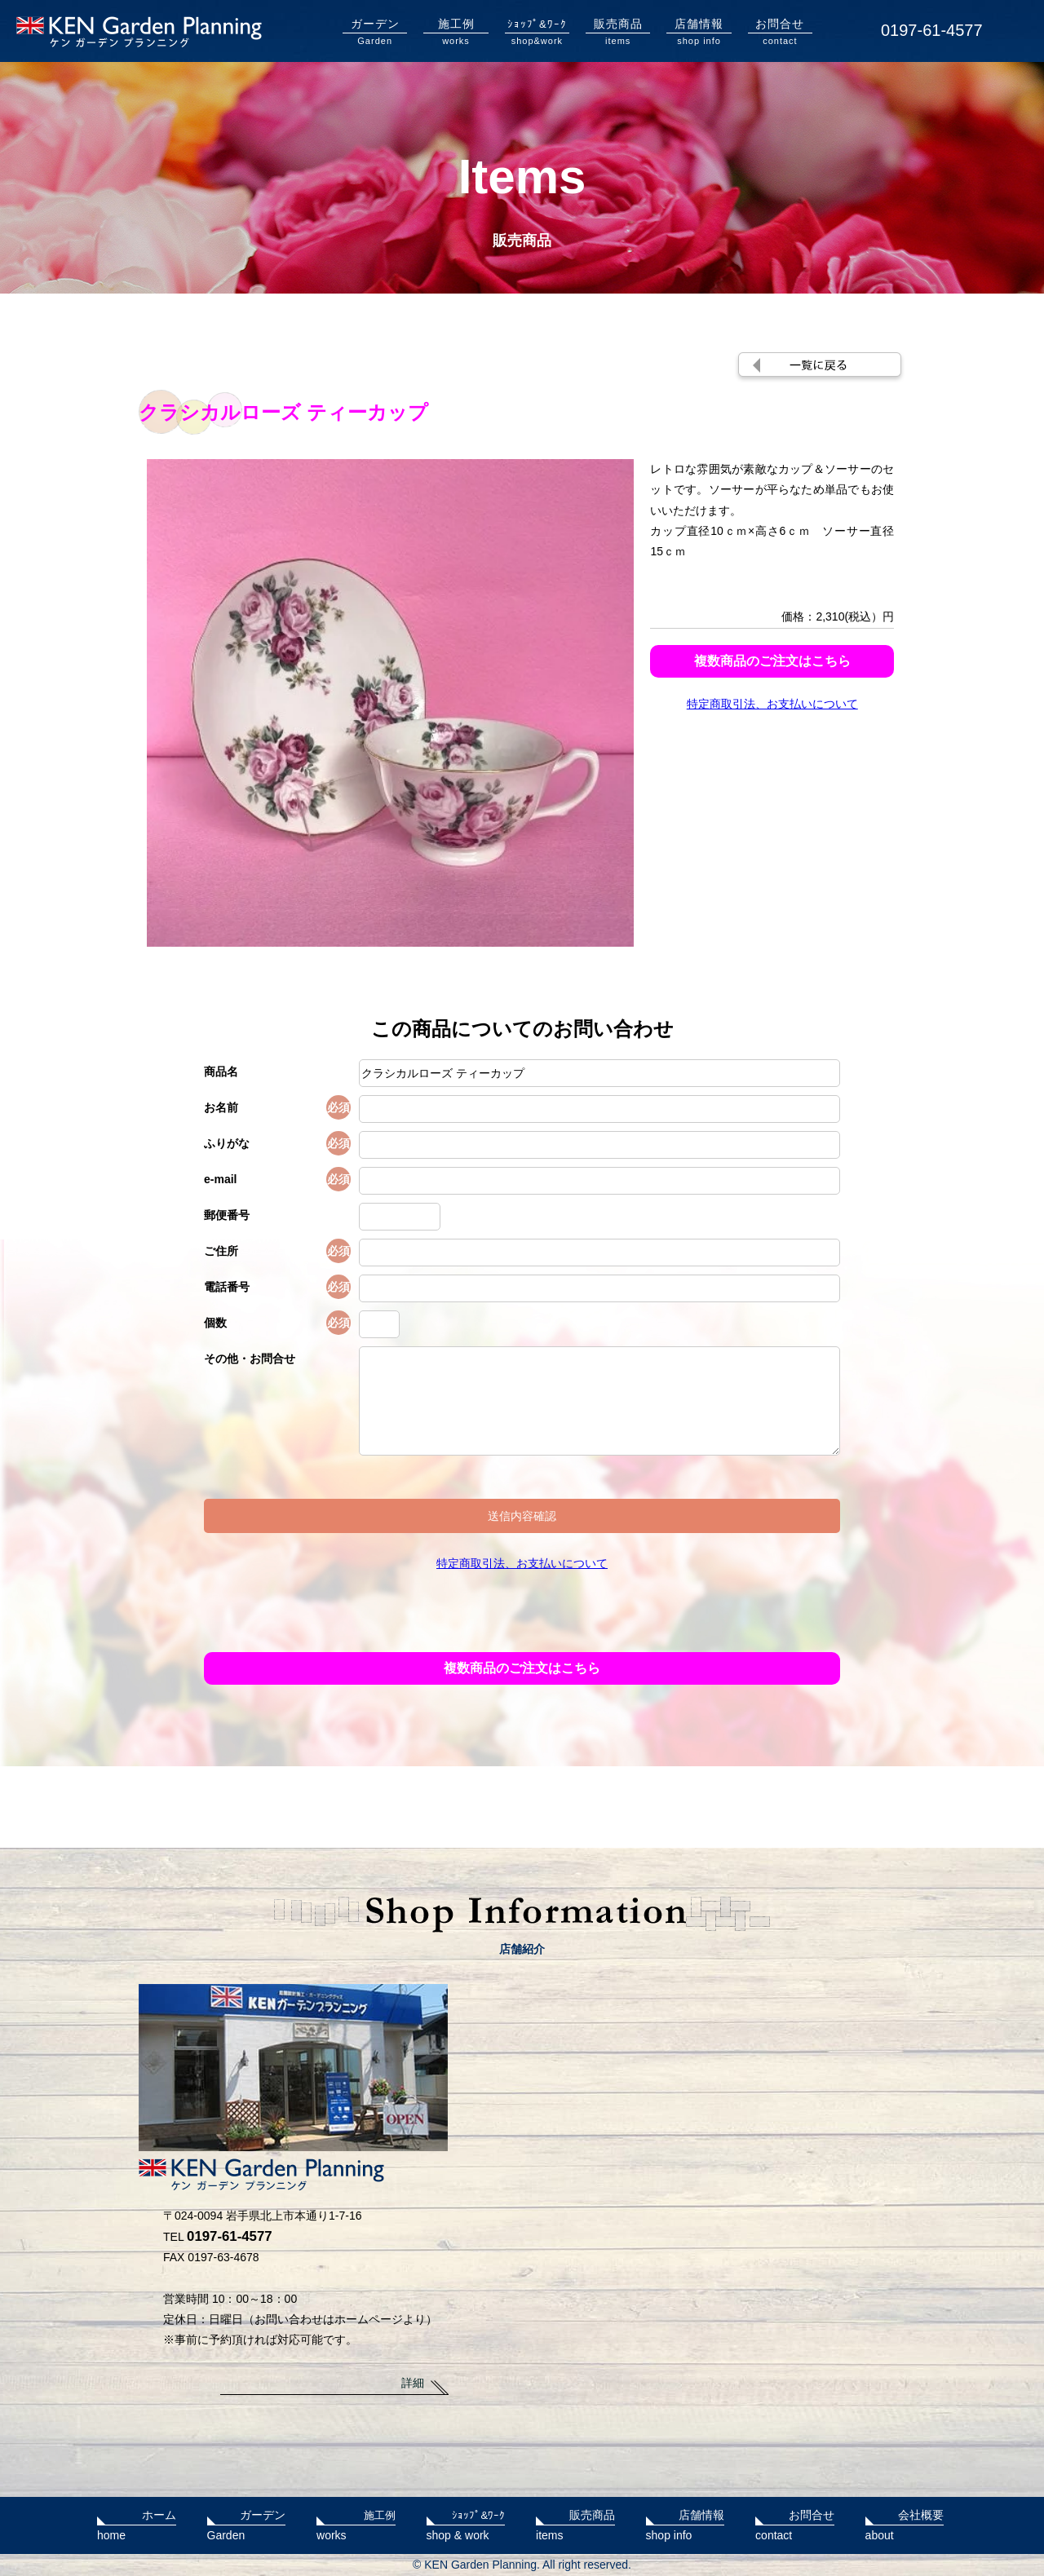  I want to click on shop & work, so click(466, 2523).